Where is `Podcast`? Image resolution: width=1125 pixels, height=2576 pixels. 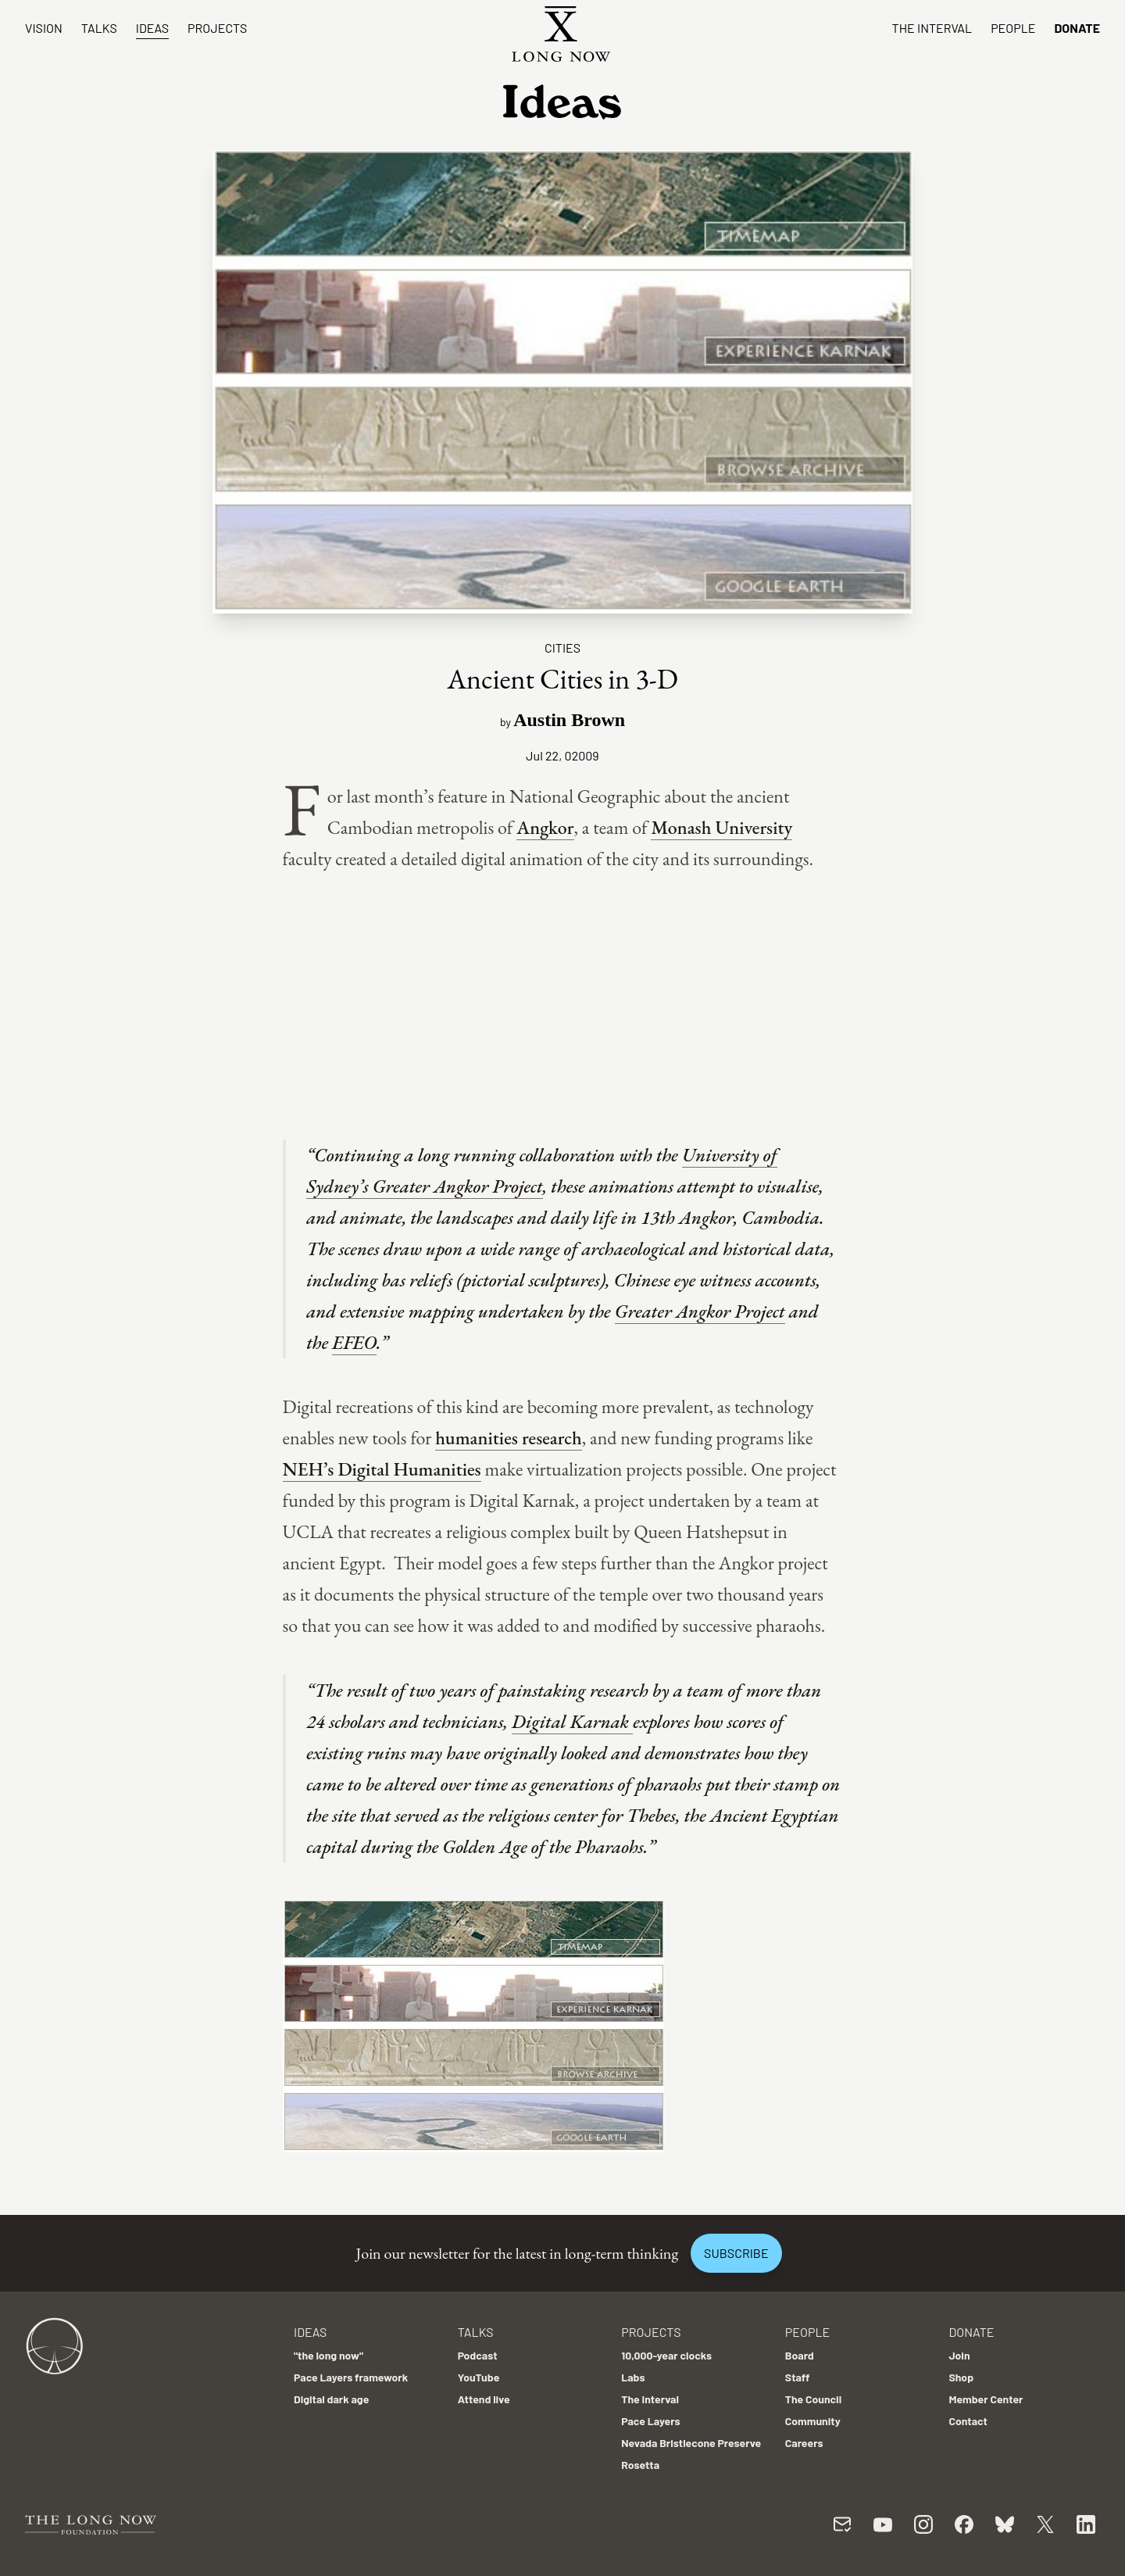 Podcast is located at coordinates (478, 2355).